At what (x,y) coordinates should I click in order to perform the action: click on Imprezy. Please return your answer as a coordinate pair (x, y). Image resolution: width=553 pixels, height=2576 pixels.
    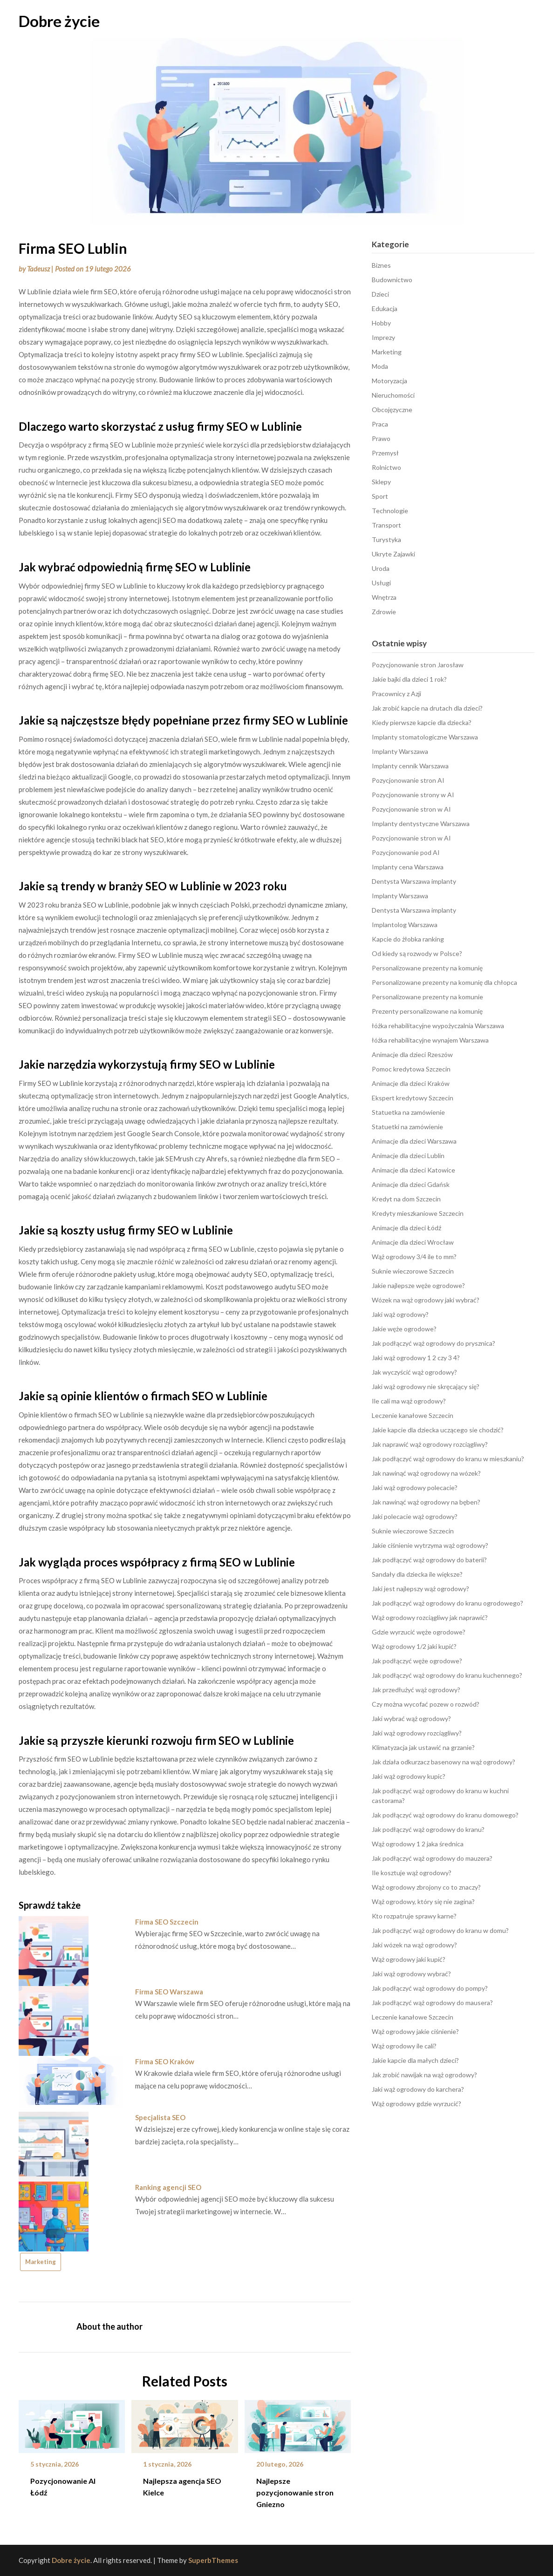
    Looking at the image, I should click on (383, 337).